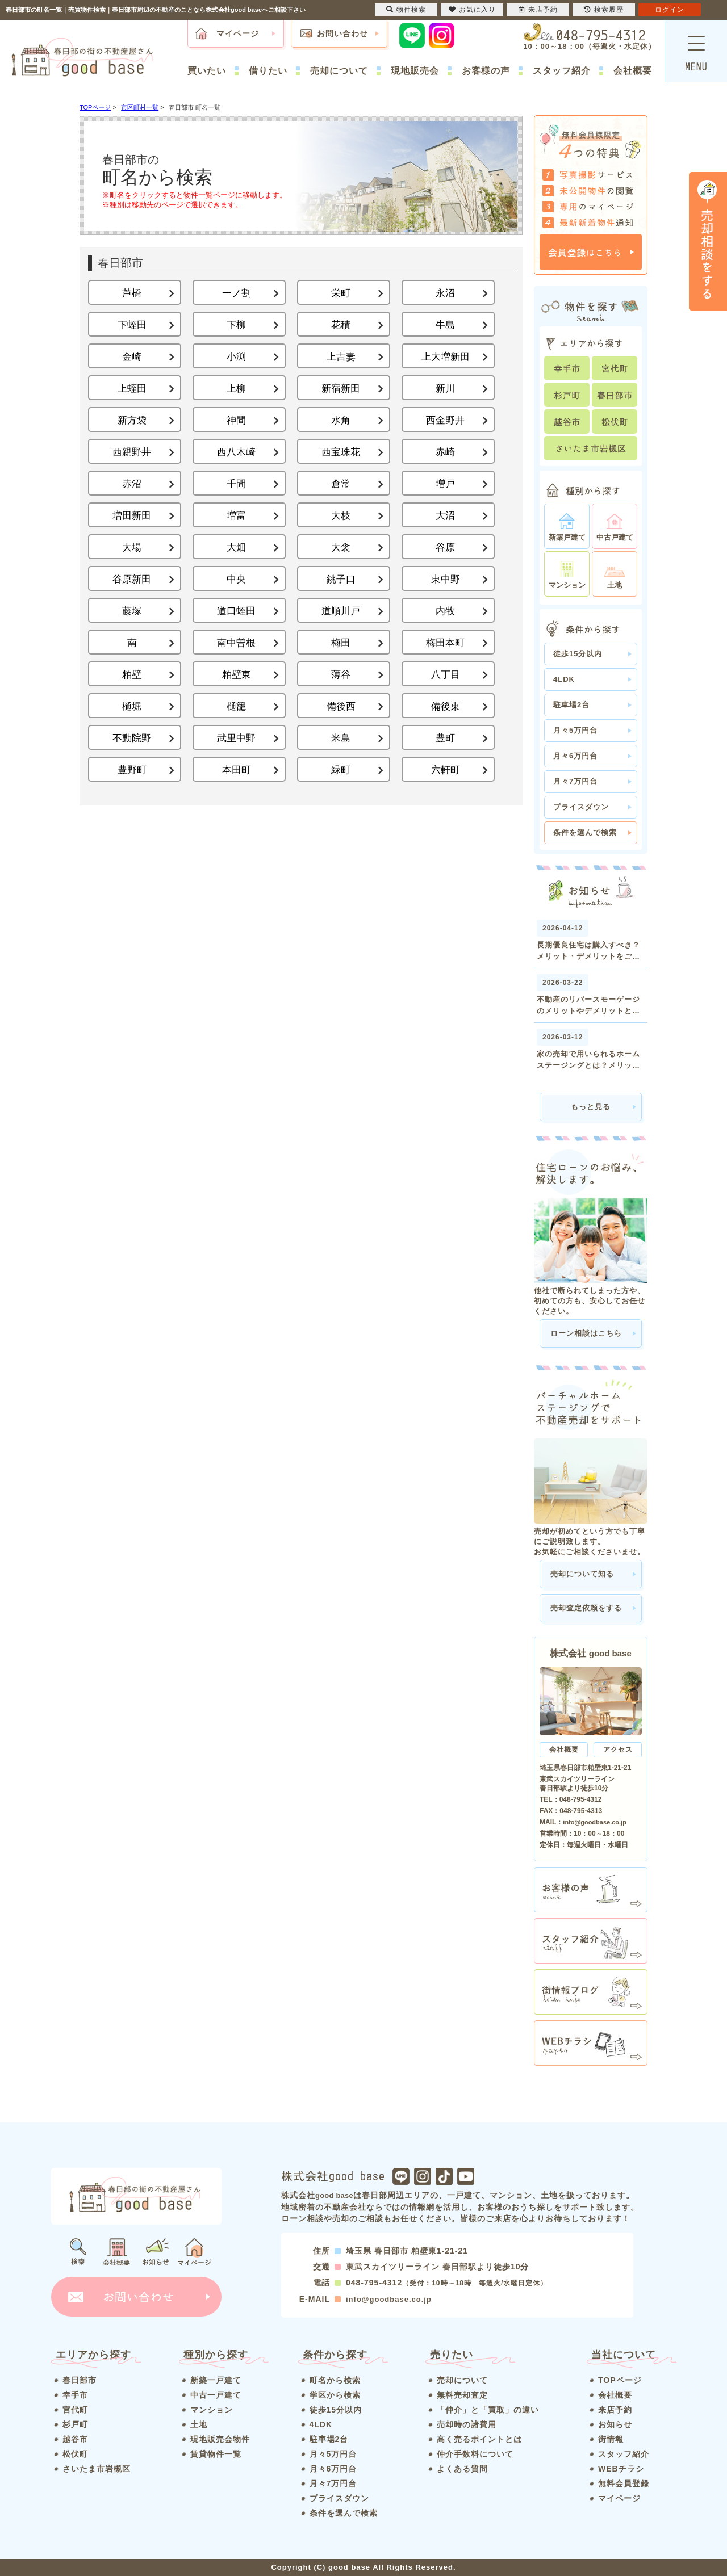  What do you see at coordinates (472, 10) in the screenshot?
I see `お気に入り` at bounding box center [472, 10].